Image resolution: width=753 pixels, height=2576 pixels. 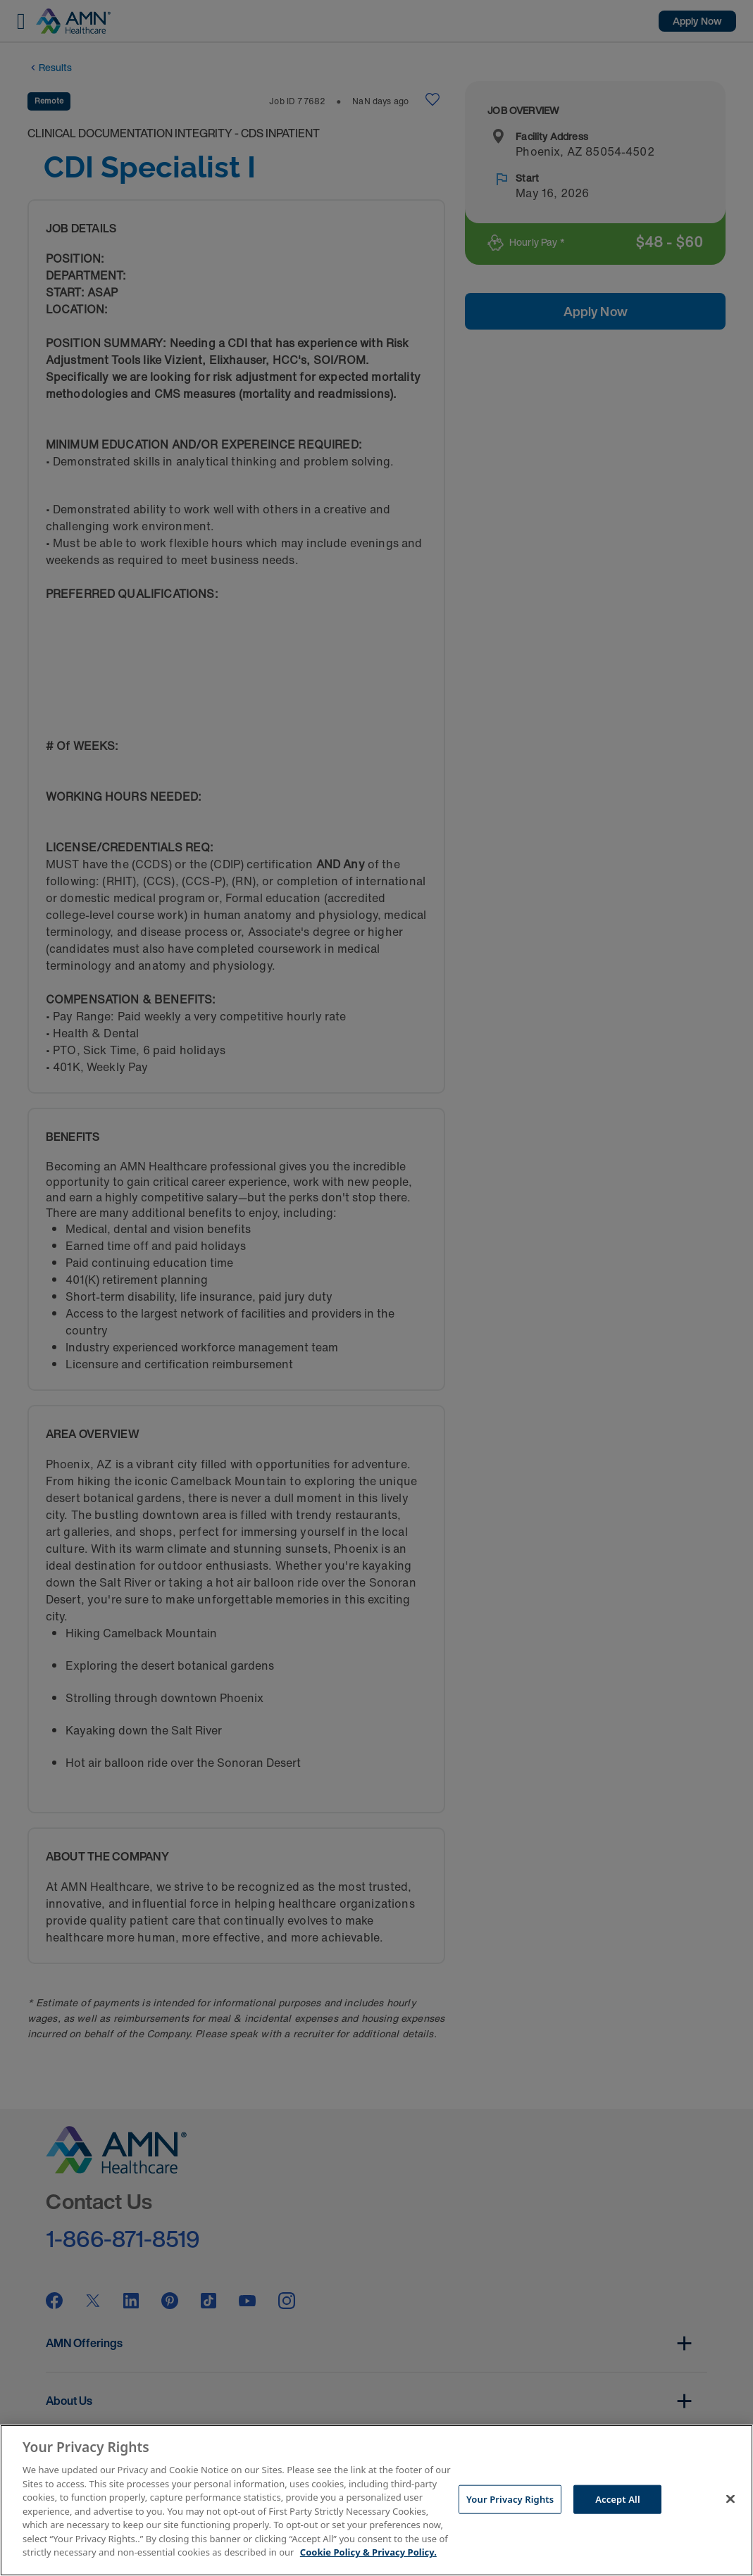 What do you see at coordinates (730, 2498) in the screenshot?
I see `[Close]` at bounding box center [730, 2498].